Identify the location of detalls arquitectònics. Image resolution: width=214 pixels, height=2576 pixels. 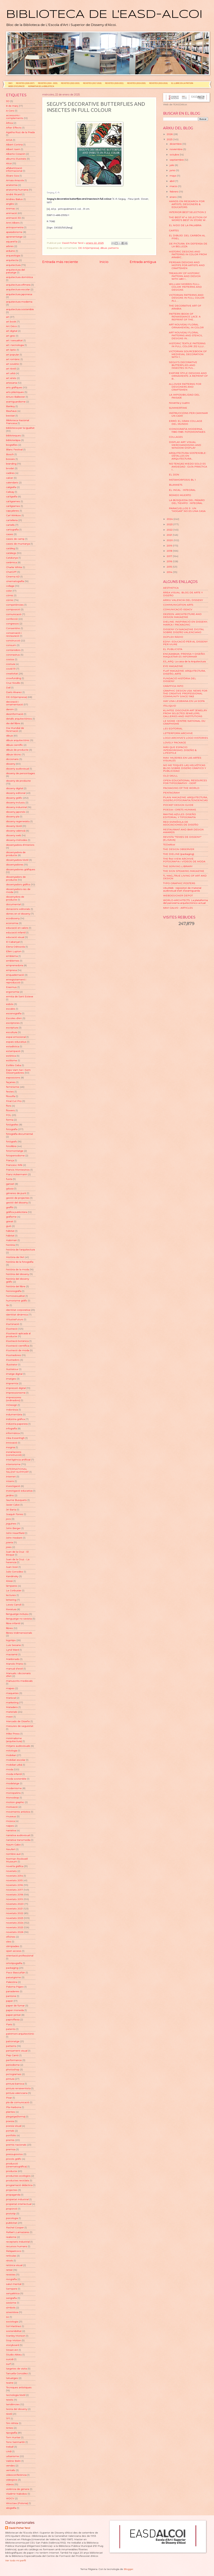
(19, 718).